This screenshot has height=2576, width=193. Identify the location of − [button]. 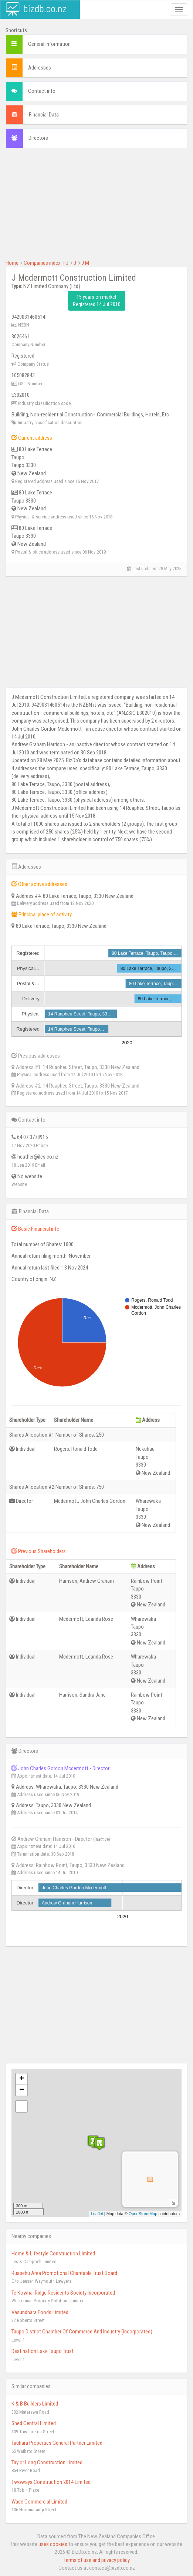
(21, 2090).